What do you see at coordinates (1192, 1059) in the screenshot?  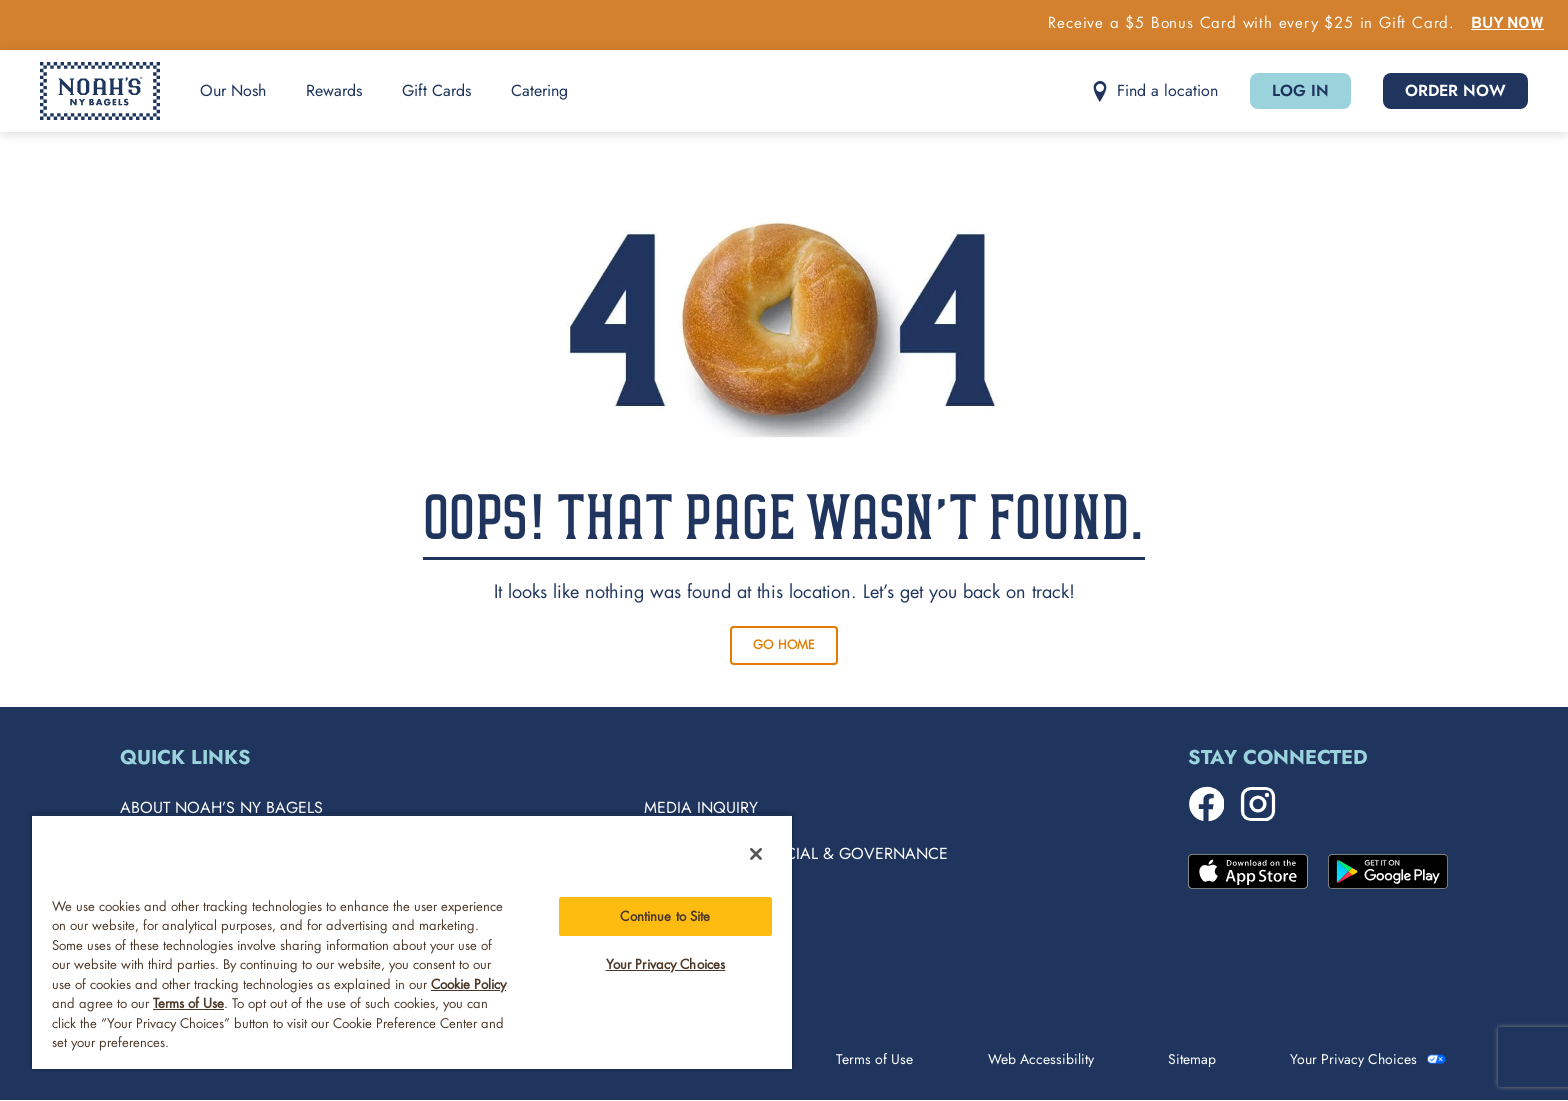 I see `Sitemap` at bounding box center [1192, 1059].